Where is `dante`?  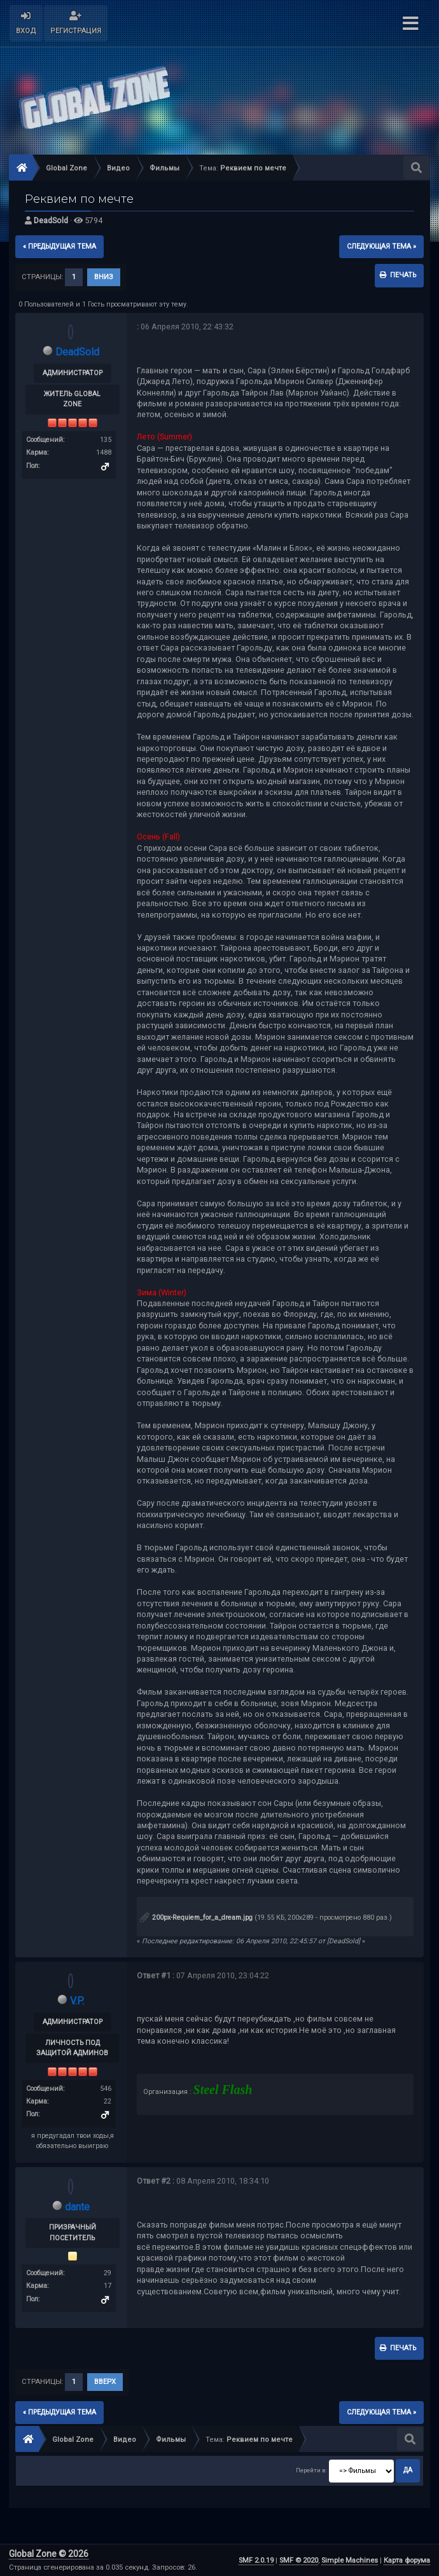 dante is located at coordinates (77, 2207).